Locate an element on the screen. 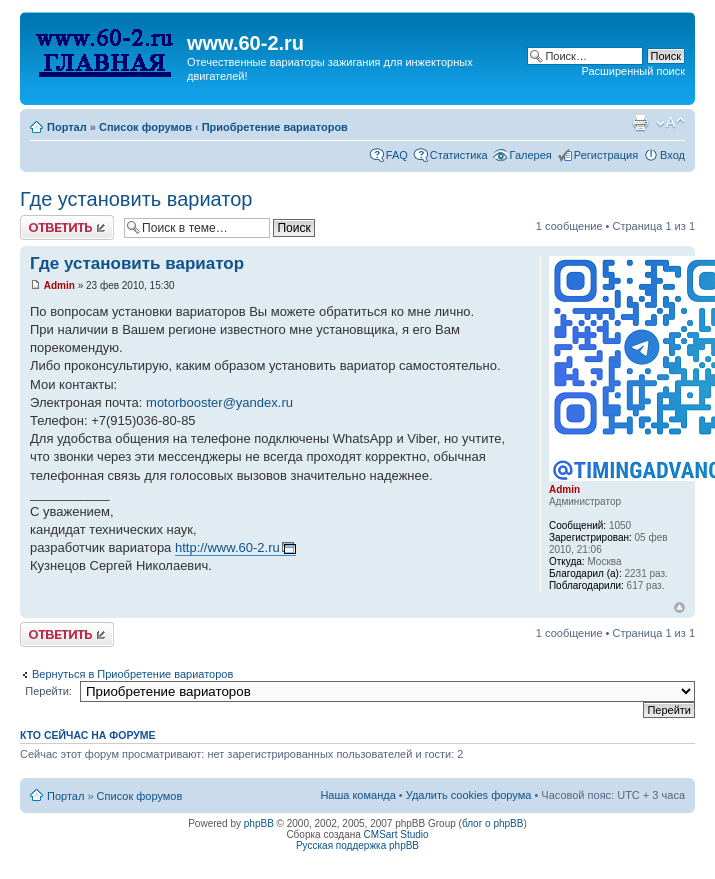  motorbooster@yandex.ru is located at coordinates (219, 402).